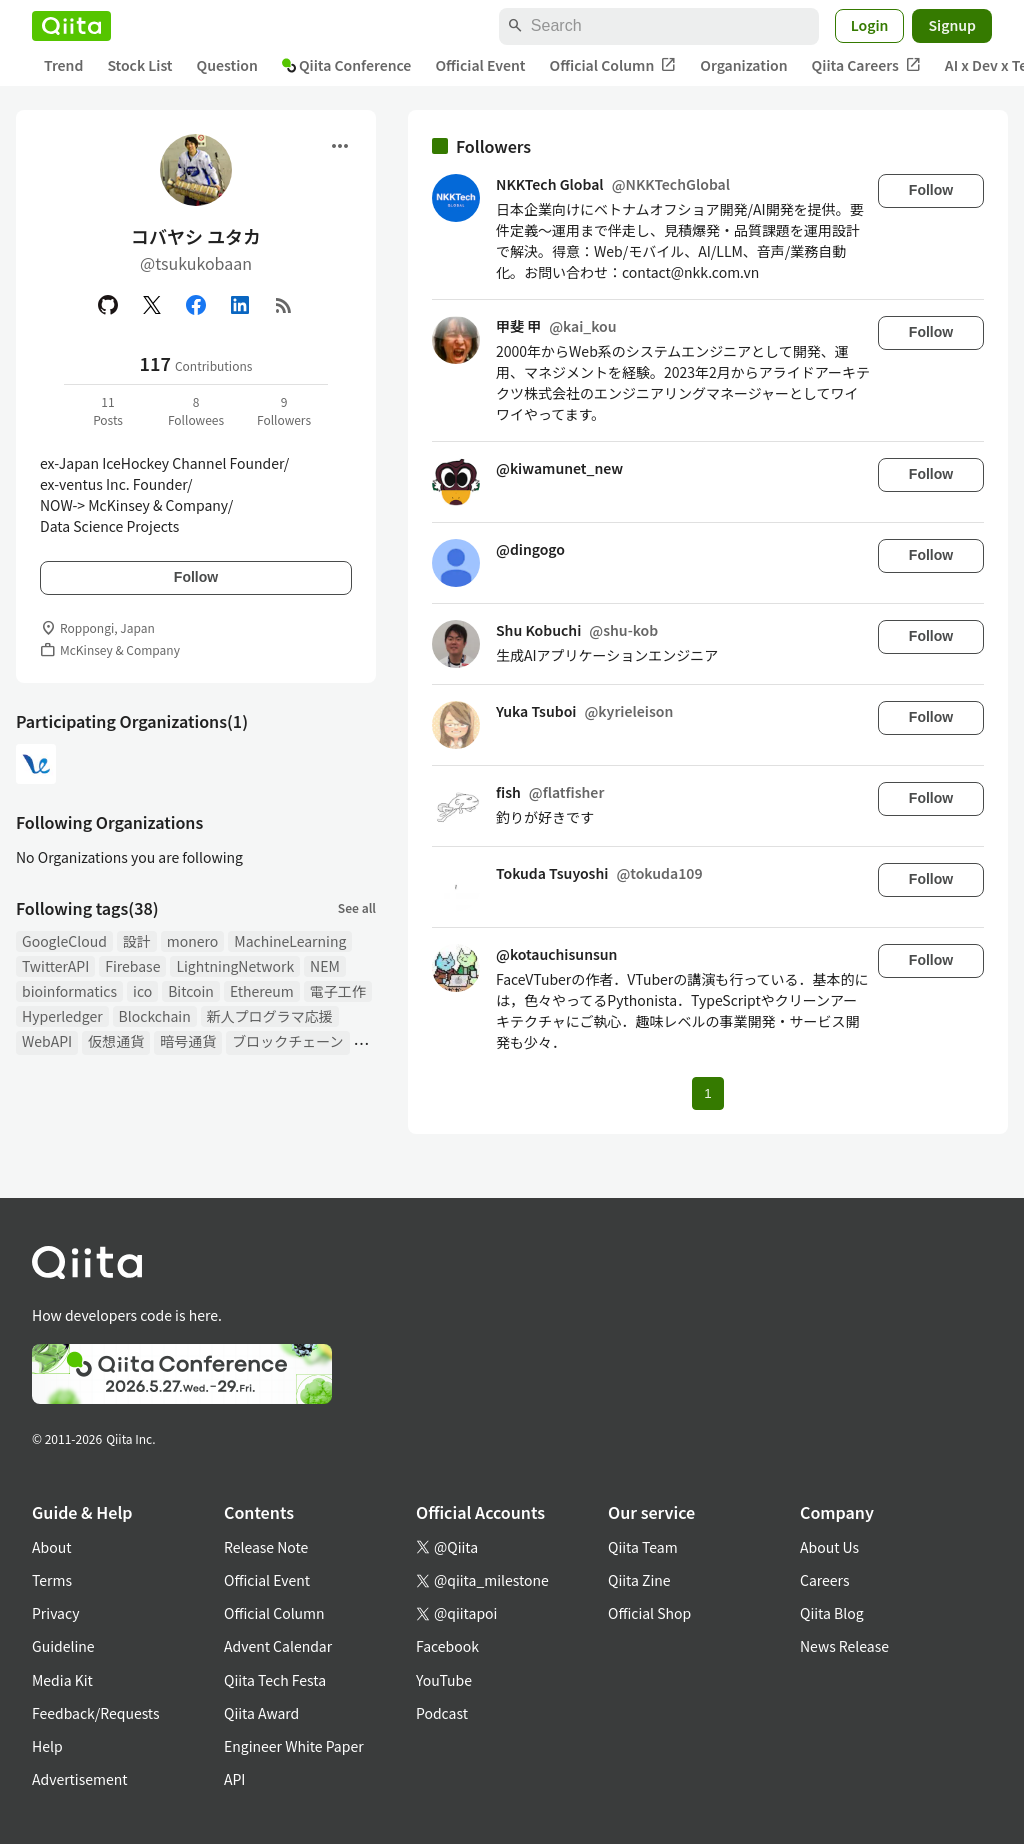 The height and width of the screenshot is (1844, 1024). Describe the element at coordinates (261, 1713) in the screenshot. I see `Qiita Award` at that location.